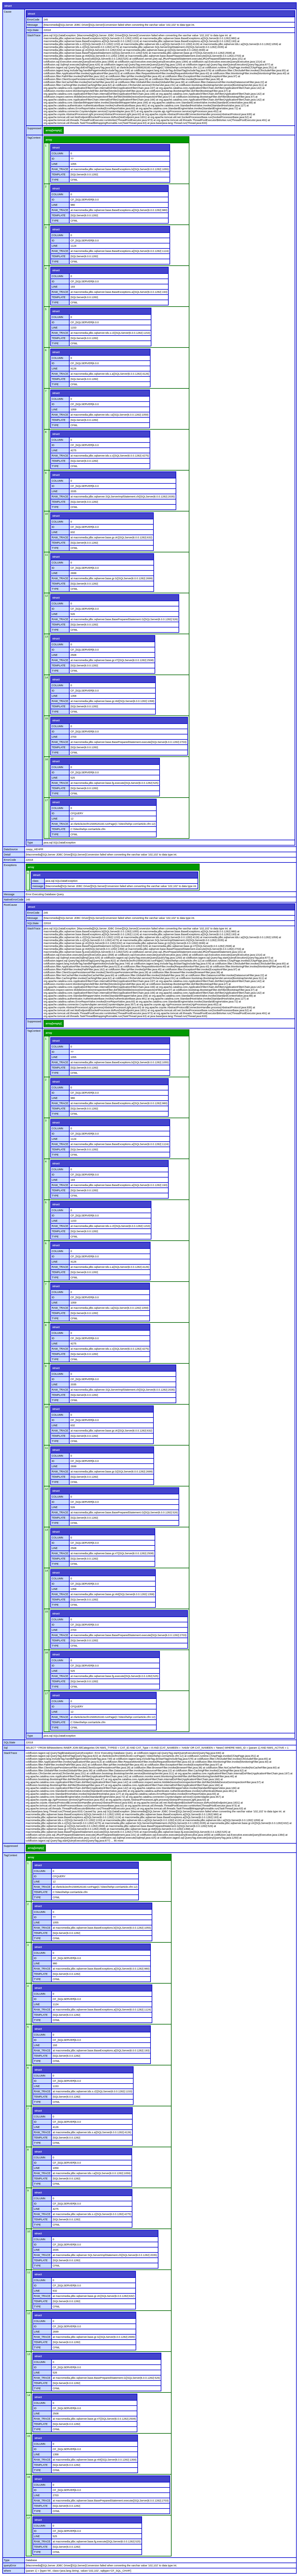 Image resolution: width=299 pixels, height=2576 pixels. I want to click on 14, so click(46, 677).